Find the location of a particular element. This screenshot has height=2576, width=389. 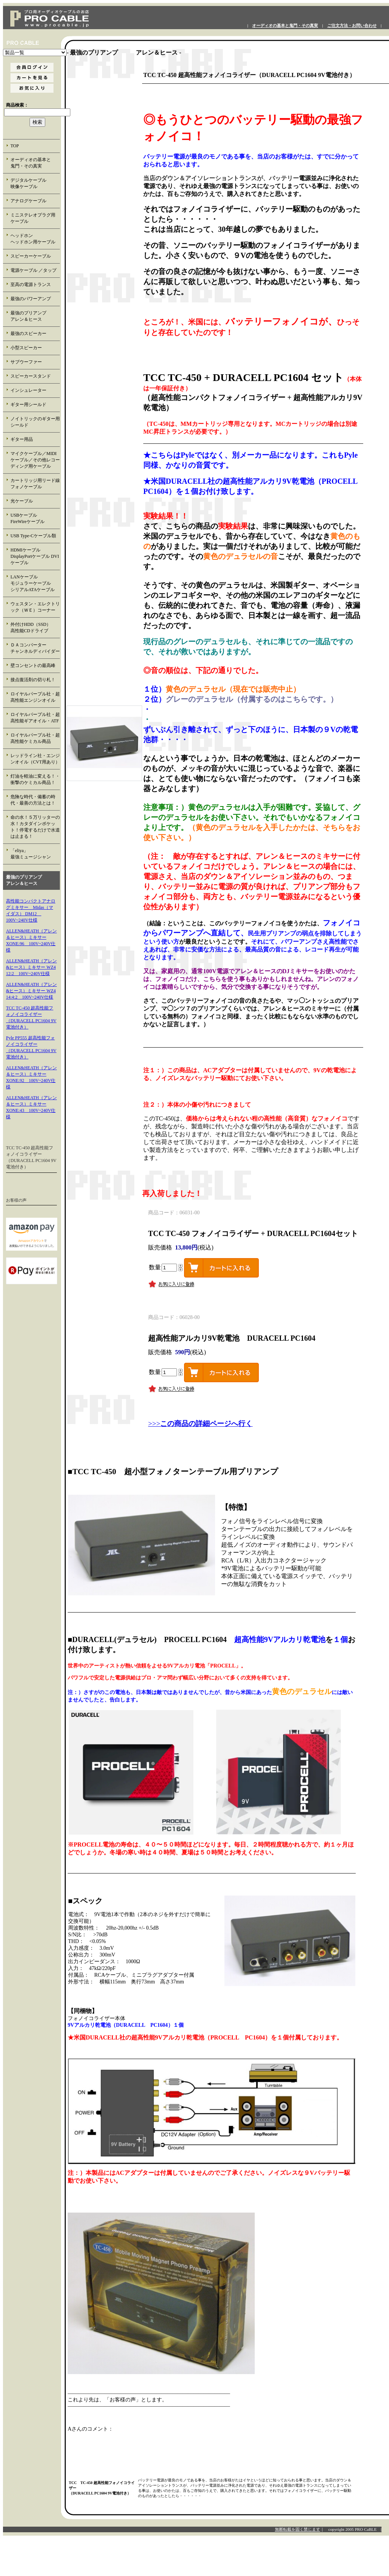

ALLEN&HEATH（アレン&ヒース）ミキサー WZ4 14:4:2 100V~240V仕様 is located at coordinates (31, 991).